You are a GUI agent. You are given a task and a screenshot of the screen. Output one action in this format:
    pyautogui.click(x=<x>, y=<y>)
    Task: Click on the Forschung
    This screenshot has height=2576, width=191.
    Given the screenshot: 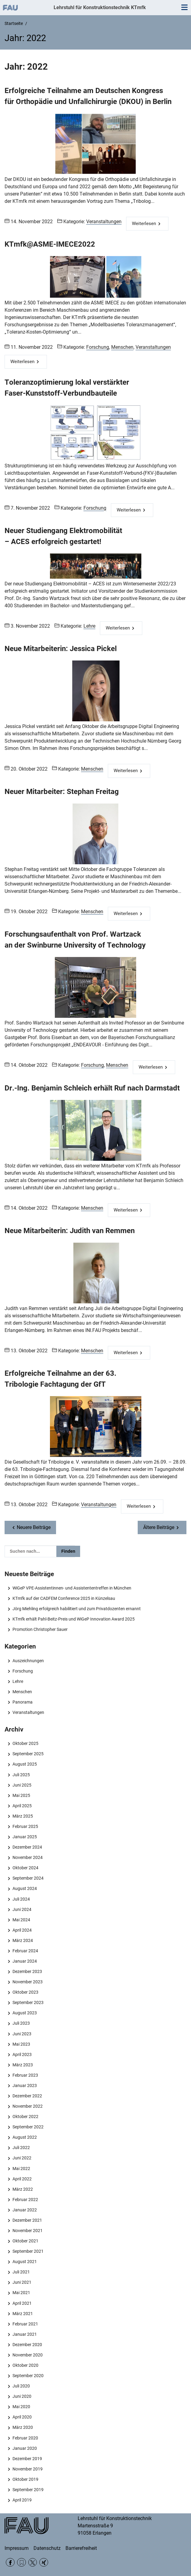 What is the action you would take?
    pyautogui.click(x=97, y=347)
    